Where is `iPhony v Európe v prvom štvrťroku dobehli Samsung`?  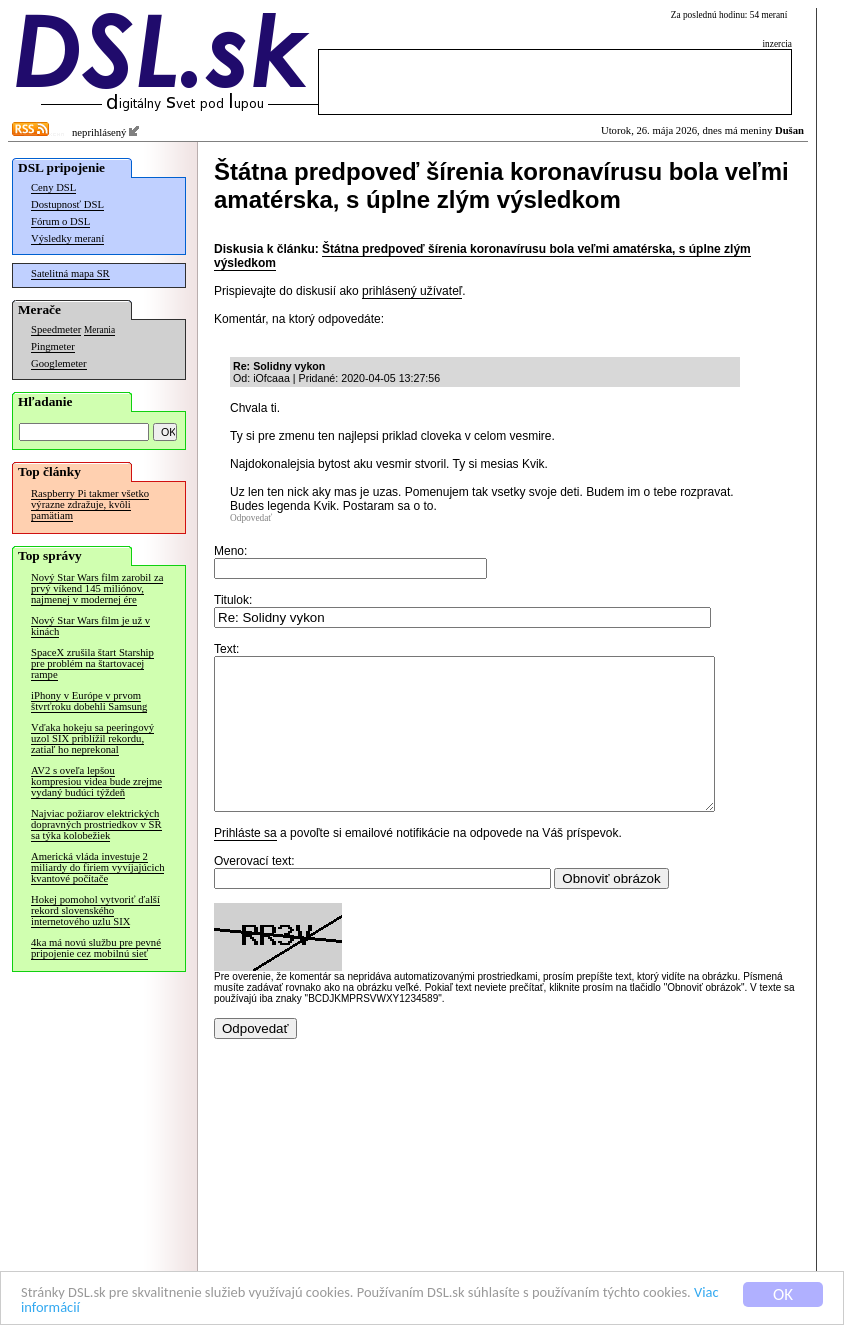
iPhony v Európe v prvom štvrťroku dobehli Samsung is located at coordinates (89, 701).